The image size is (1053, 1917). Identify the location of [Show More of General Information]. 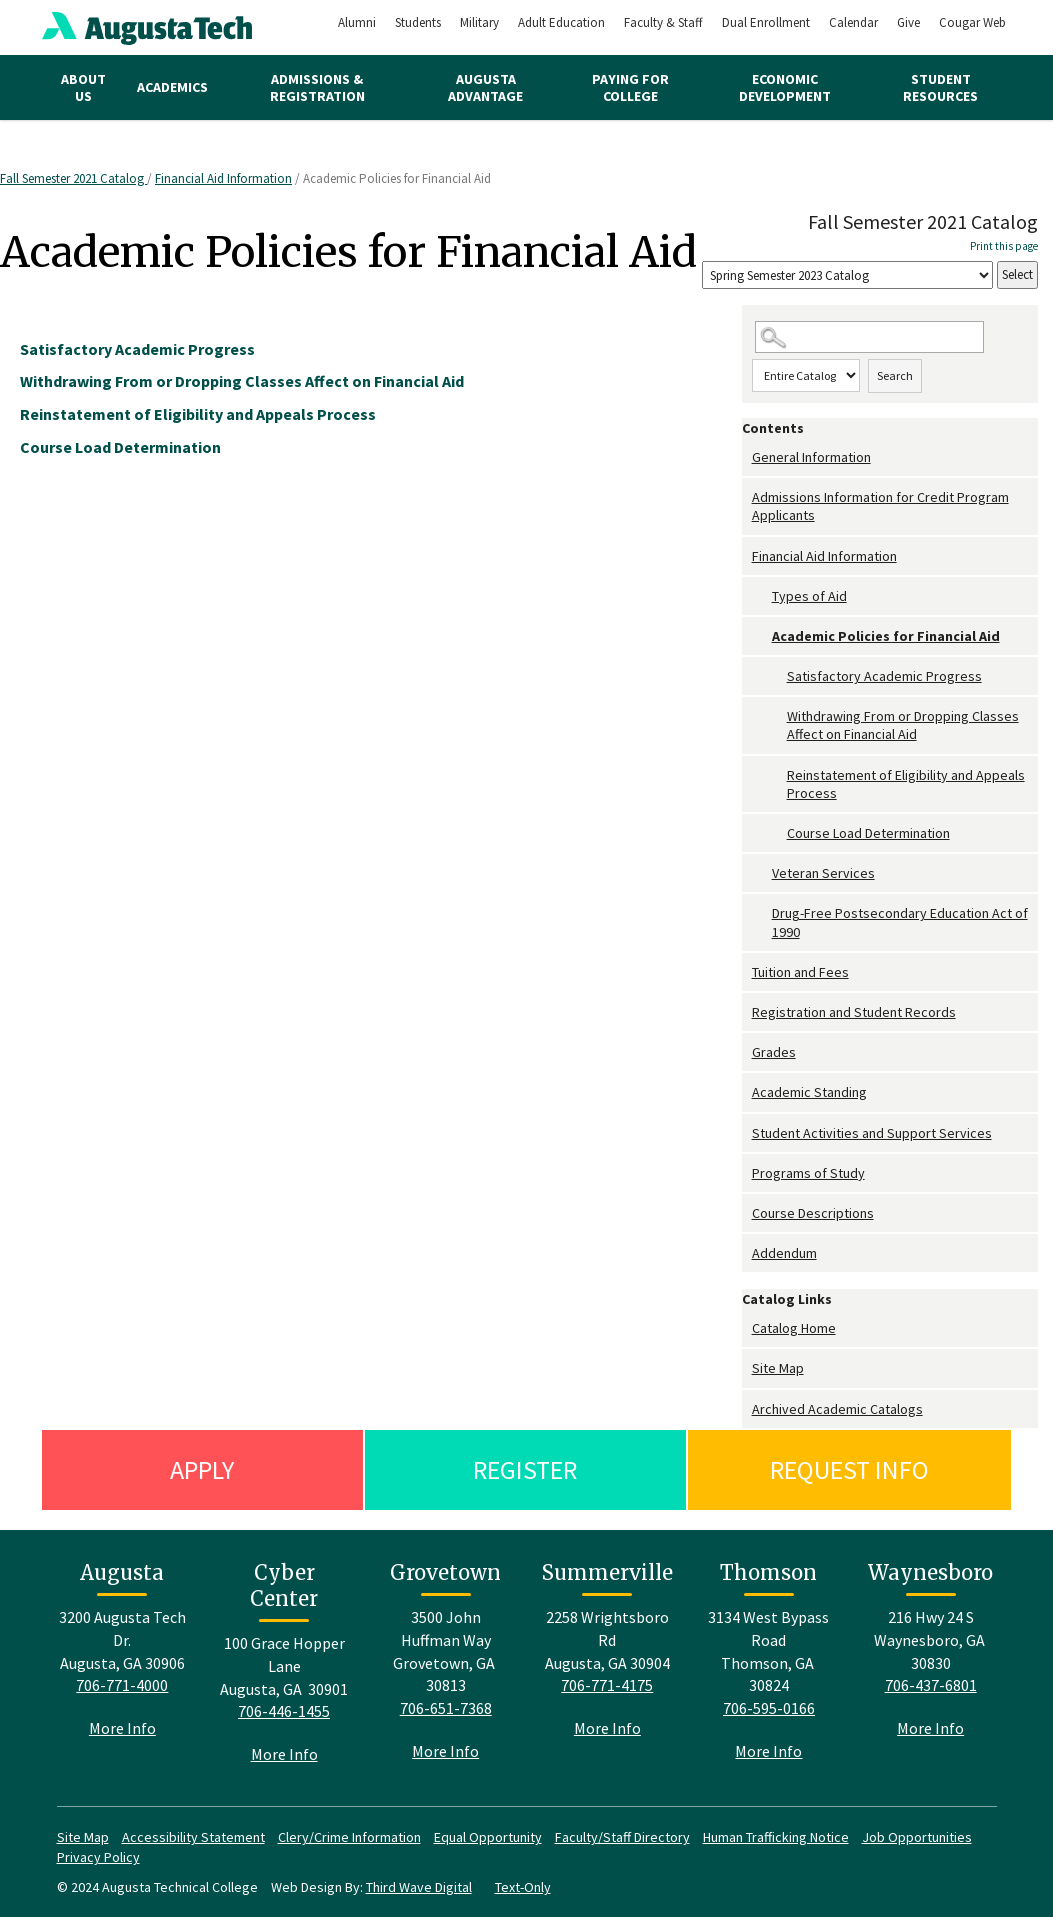
(747, 457).